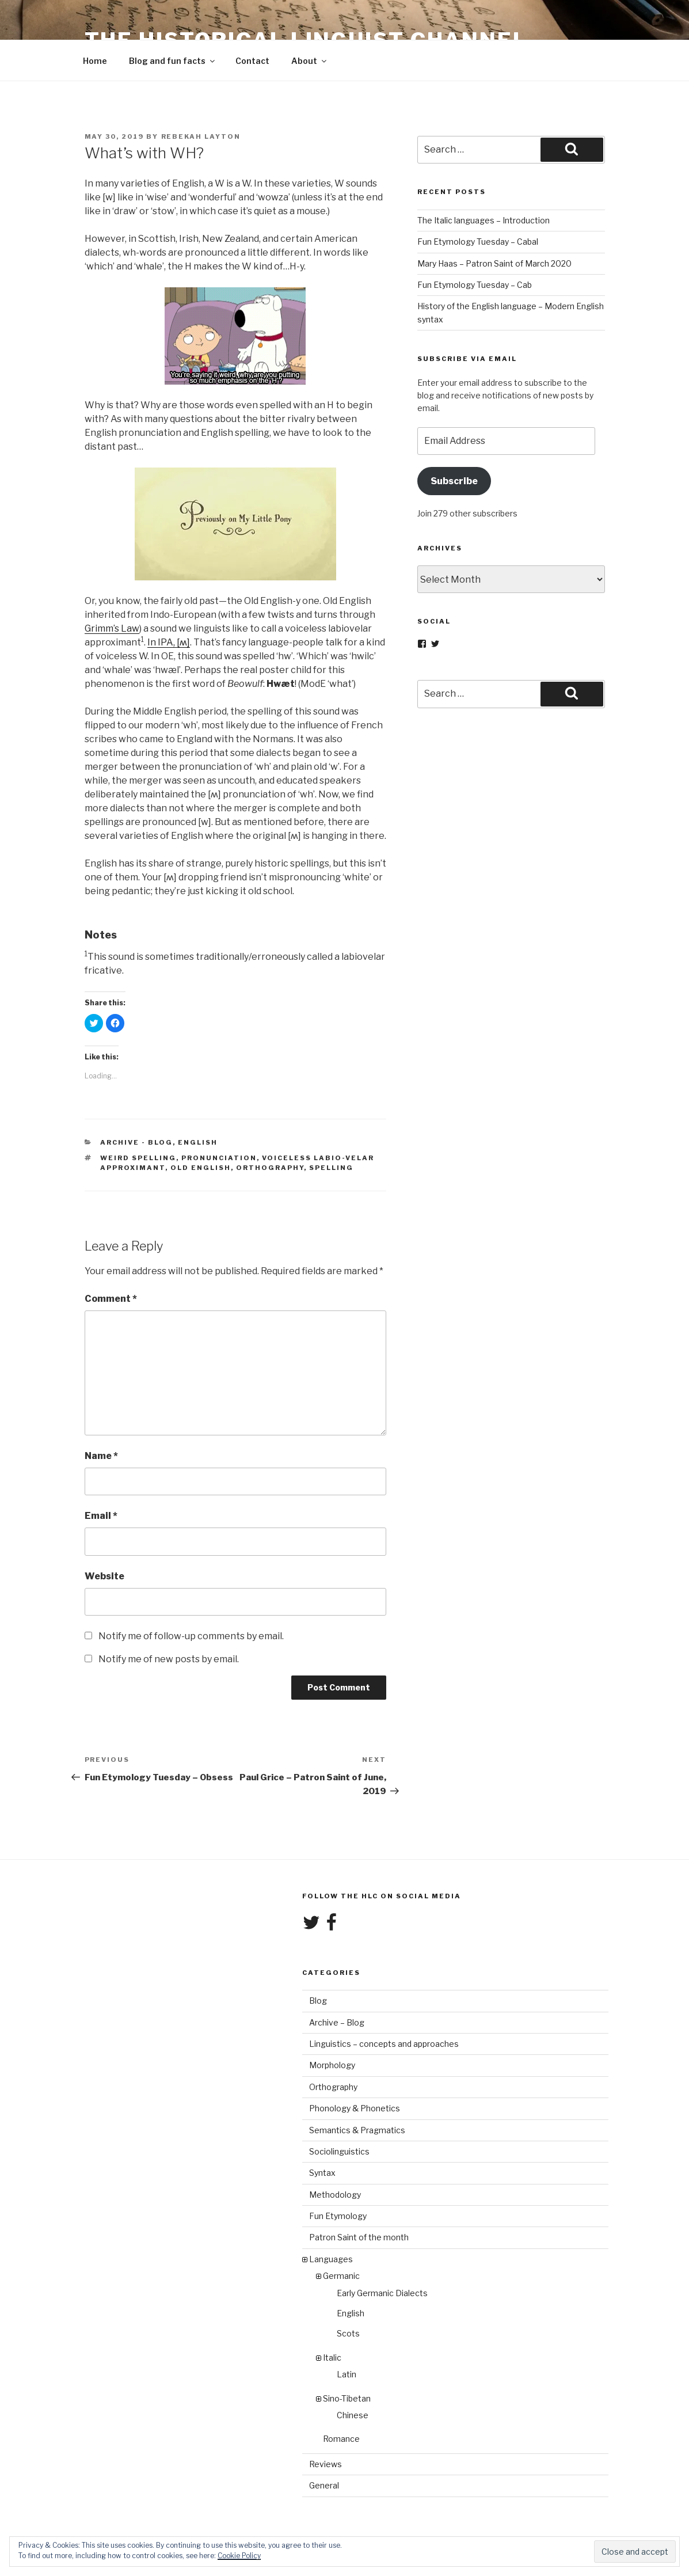 The width and height of the screenshot is (689, 2576). I want to click on Grimm’s Law, so click(112, 628).